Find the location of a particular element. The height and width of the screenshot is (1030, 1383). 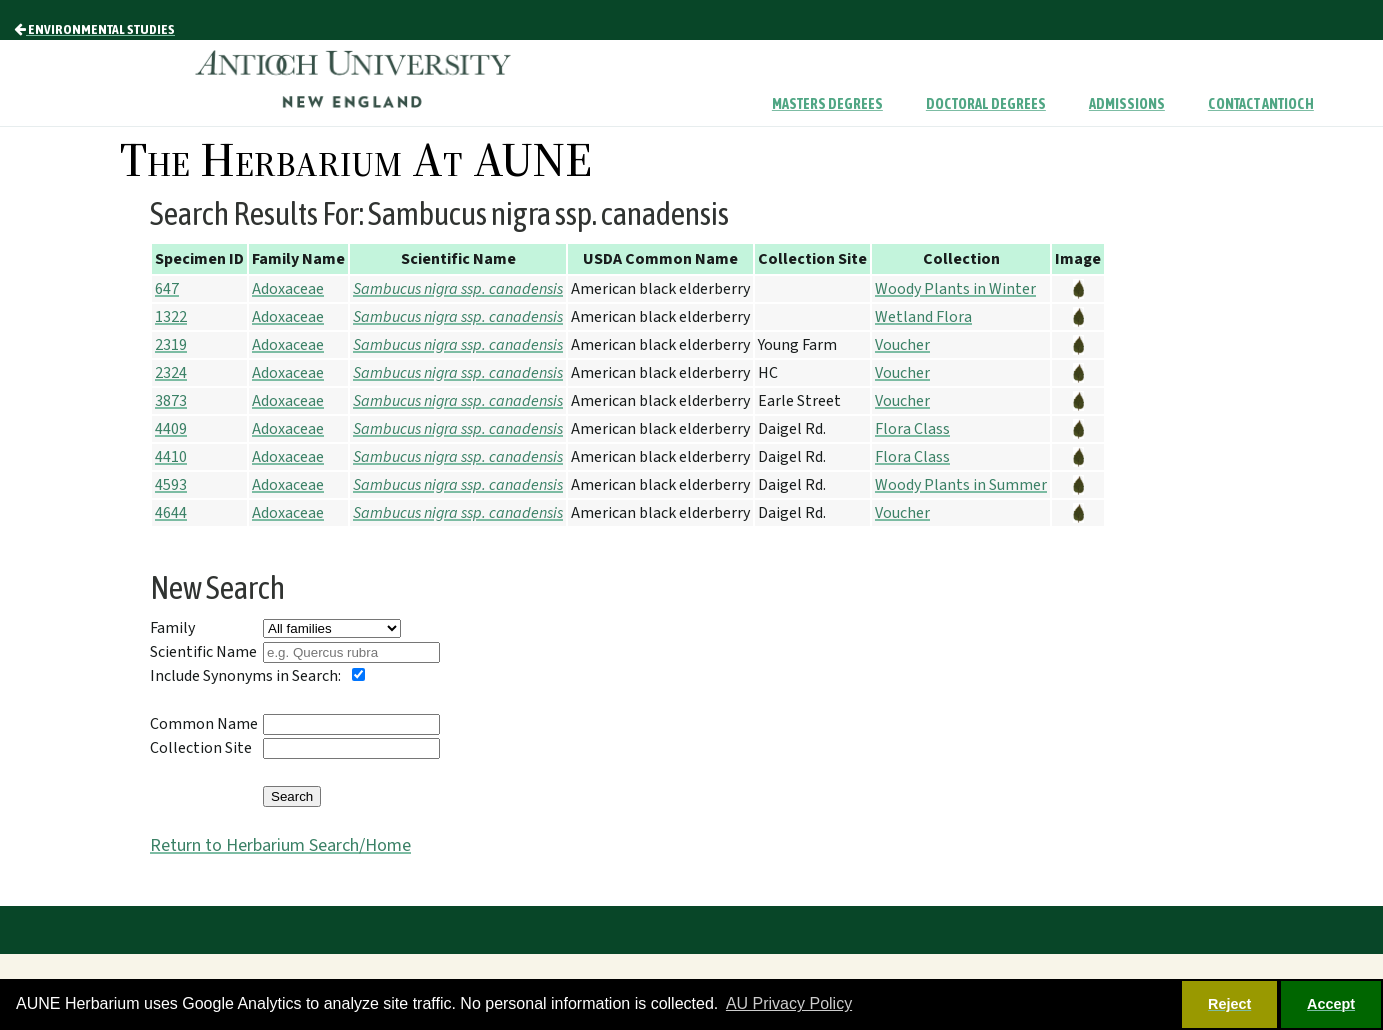

Include Synonyms in Search: is located at coordinates (245, 676).